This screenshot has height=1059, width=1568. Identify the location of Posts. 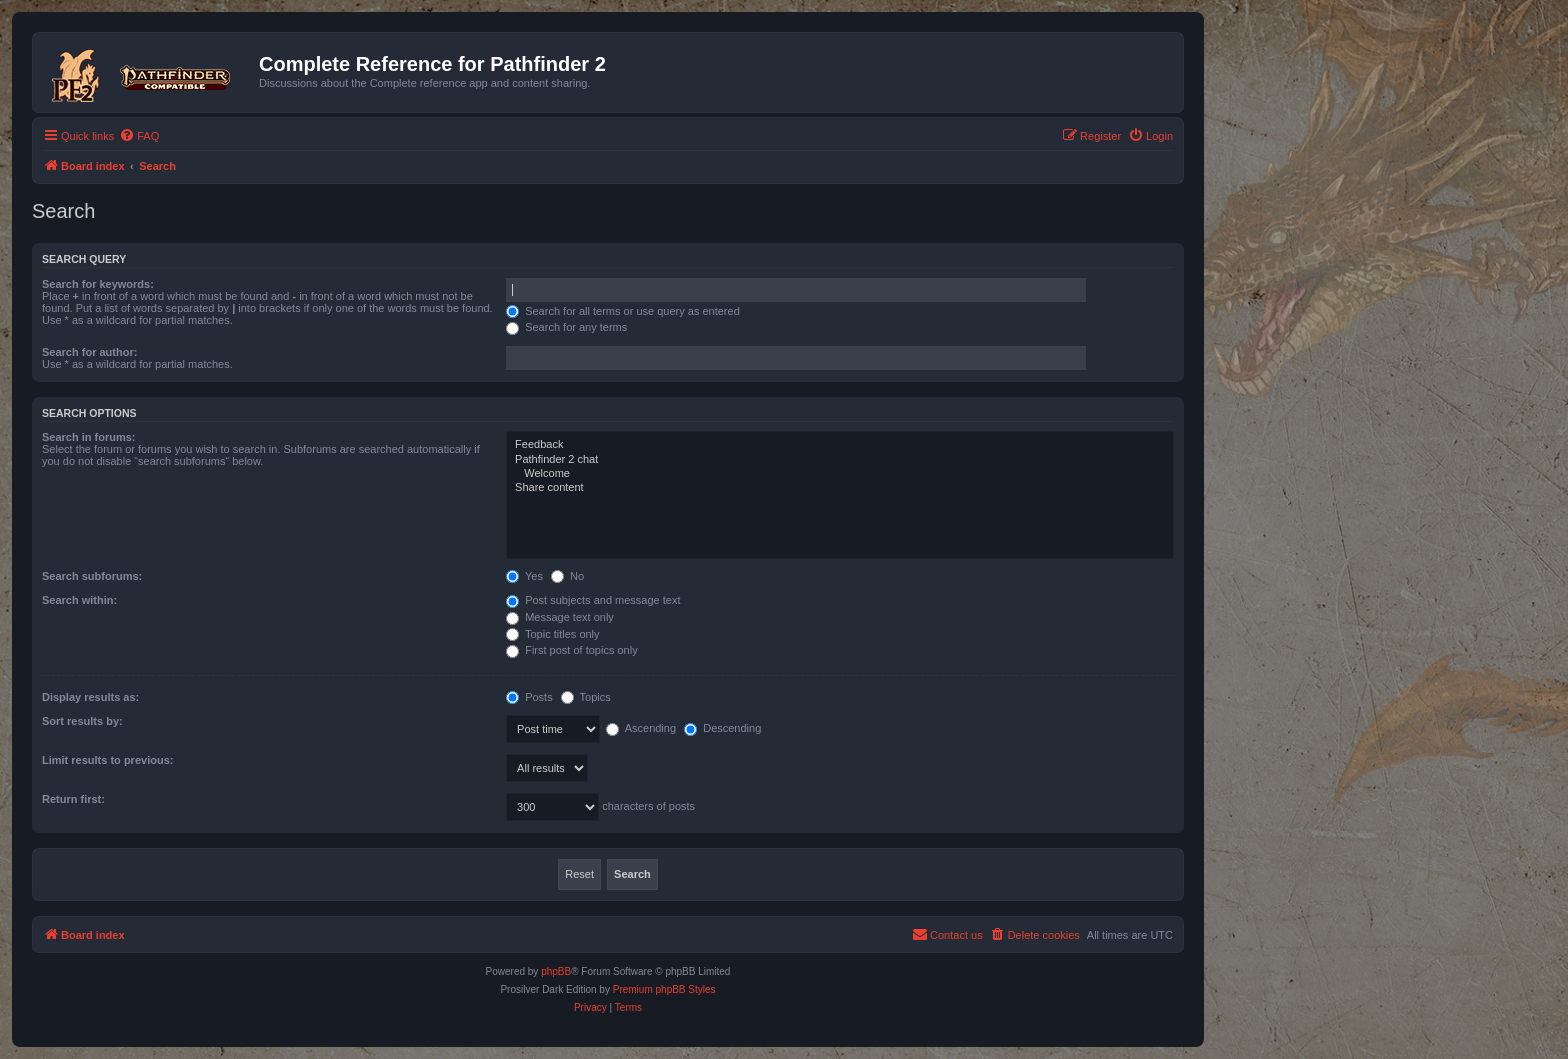
(529, 697).